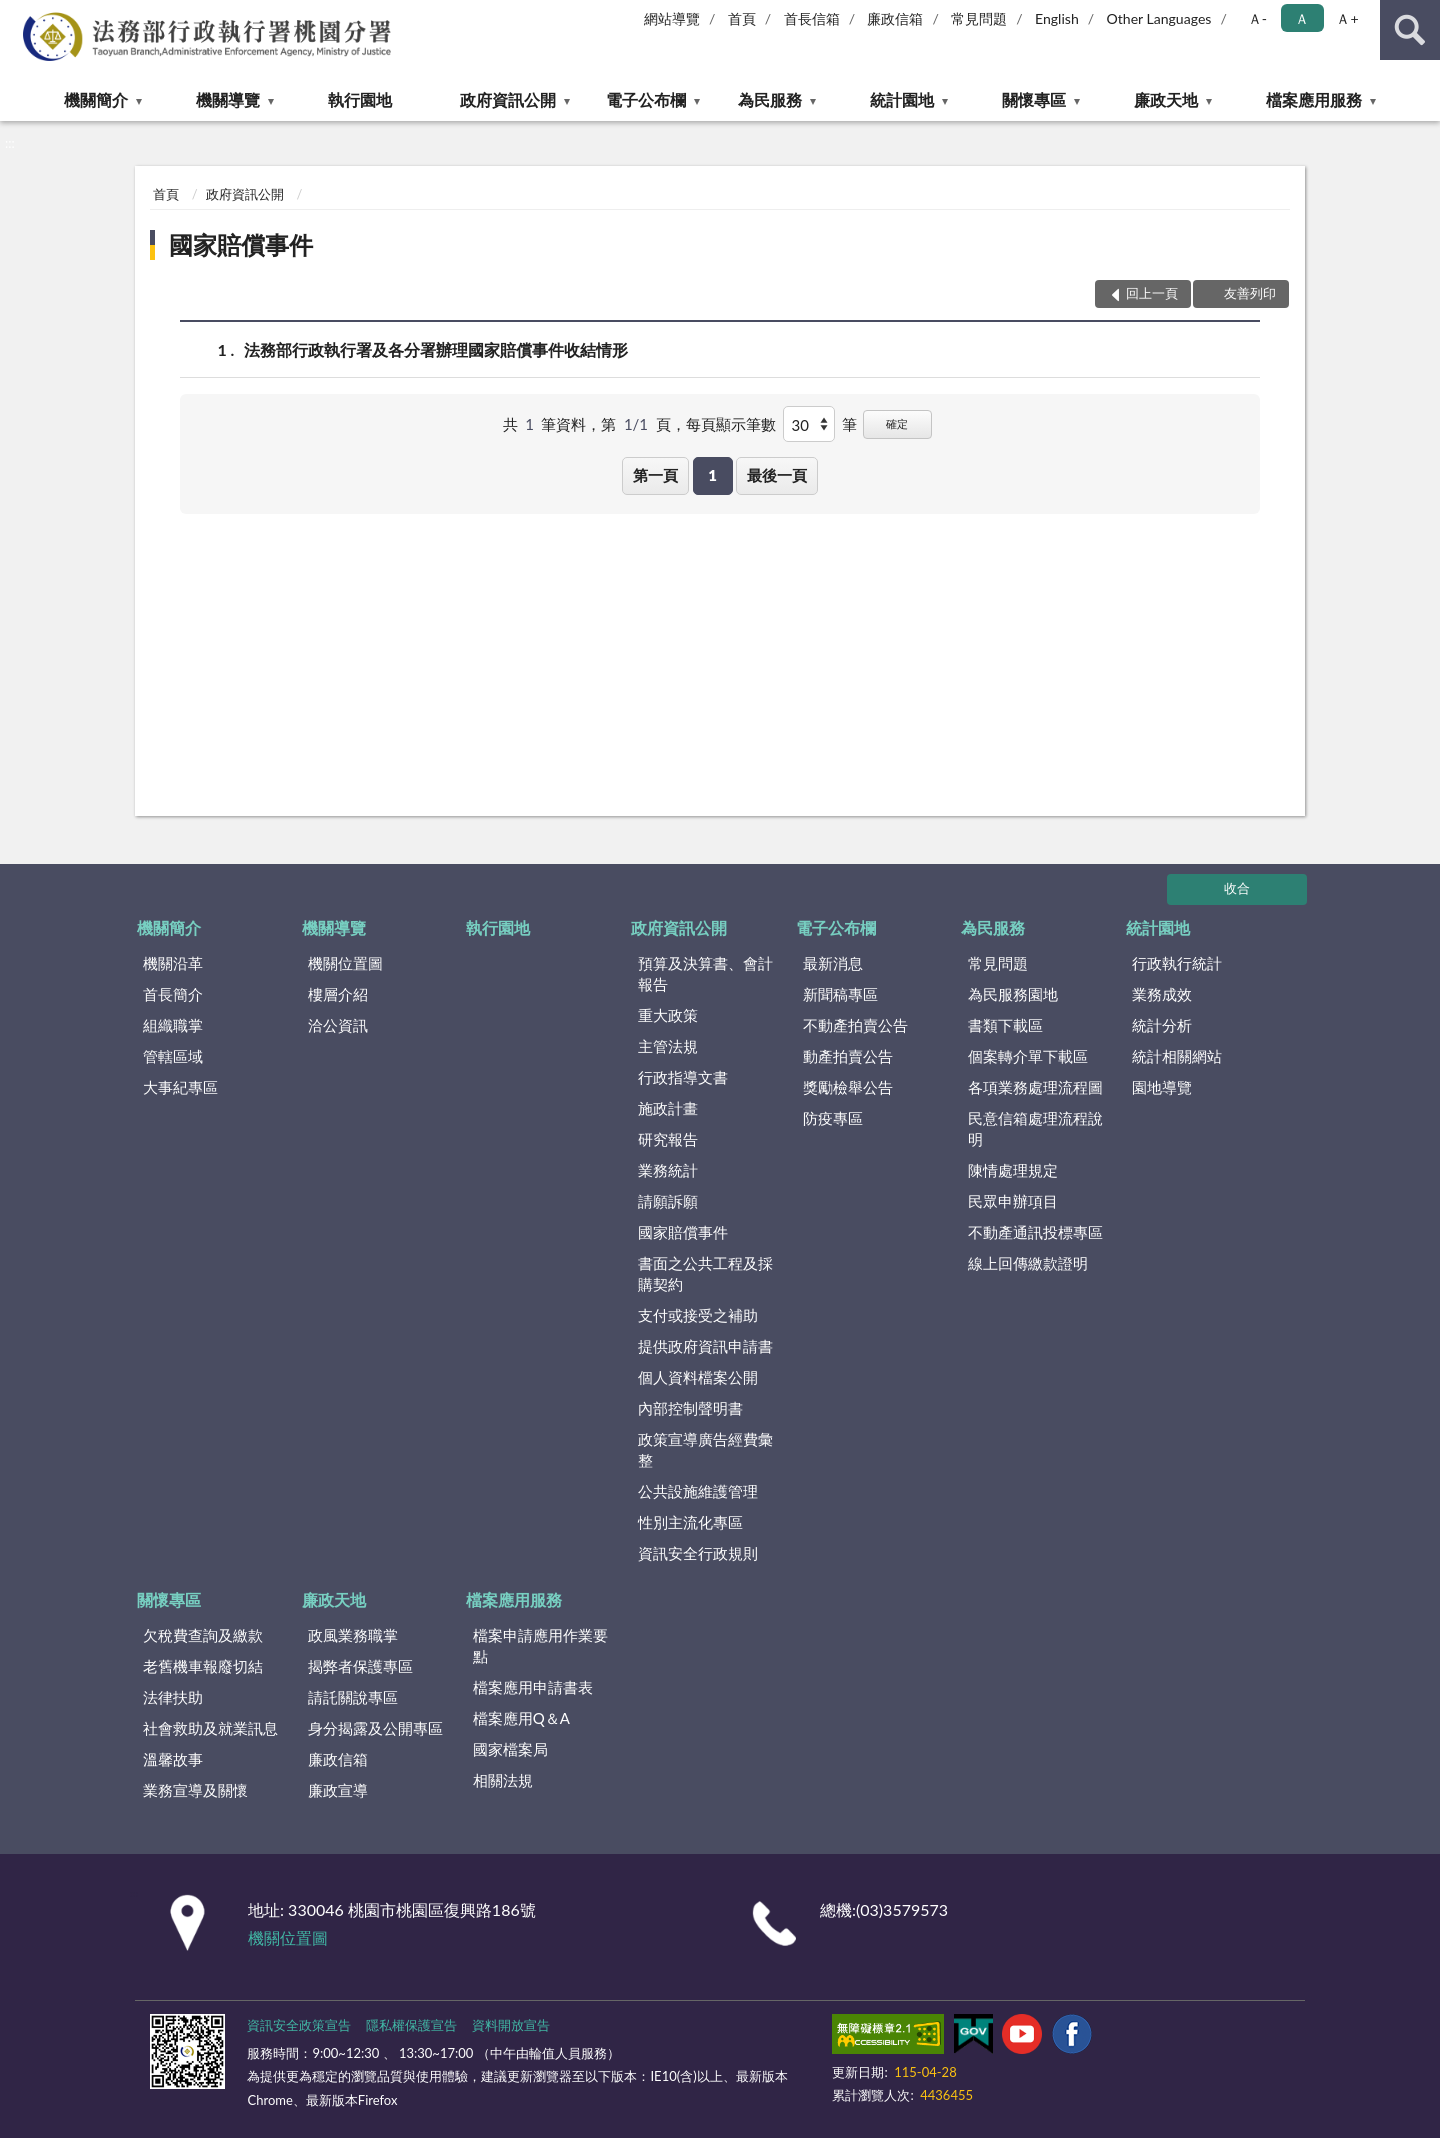 The image size is (1440, 2138). What do you see at coordinates (731, 424) in the screenshot?
I see `每頁顯示筆數` at bounding box center [731, 424].